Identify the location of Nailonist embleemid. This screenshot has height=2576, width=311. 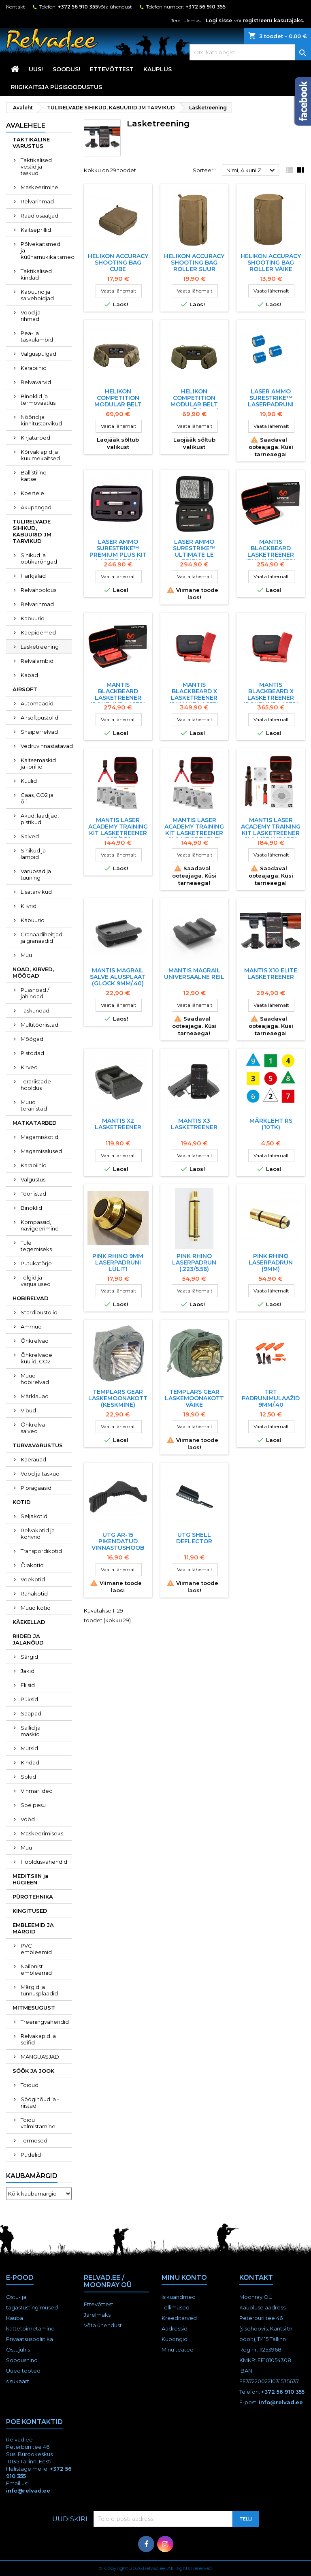
(36, 1969).